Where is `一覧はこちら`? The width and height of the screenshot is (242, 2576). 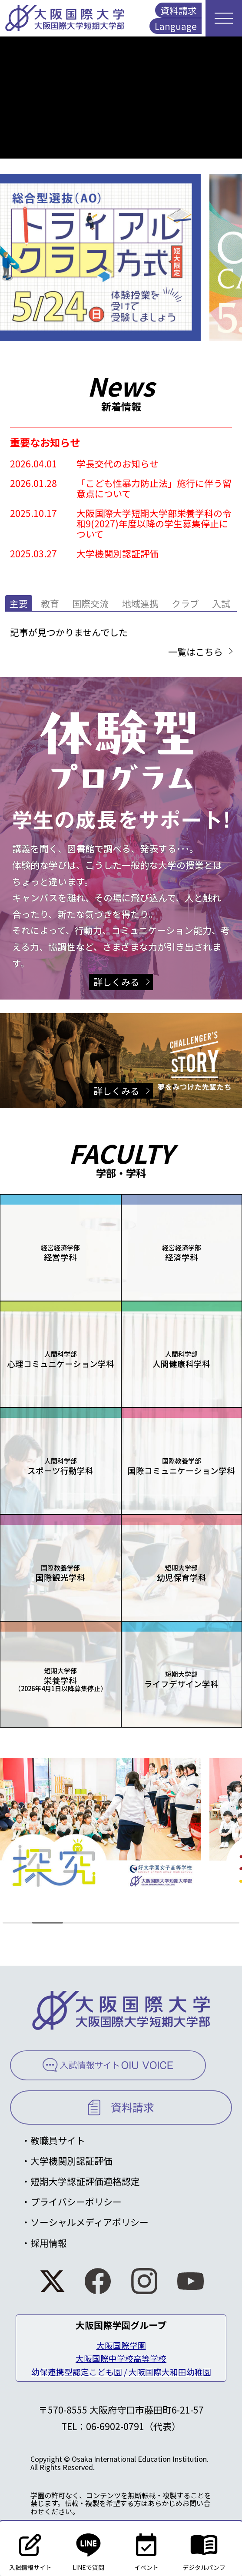 一覧はこちら is located at coordinates (195, 651).